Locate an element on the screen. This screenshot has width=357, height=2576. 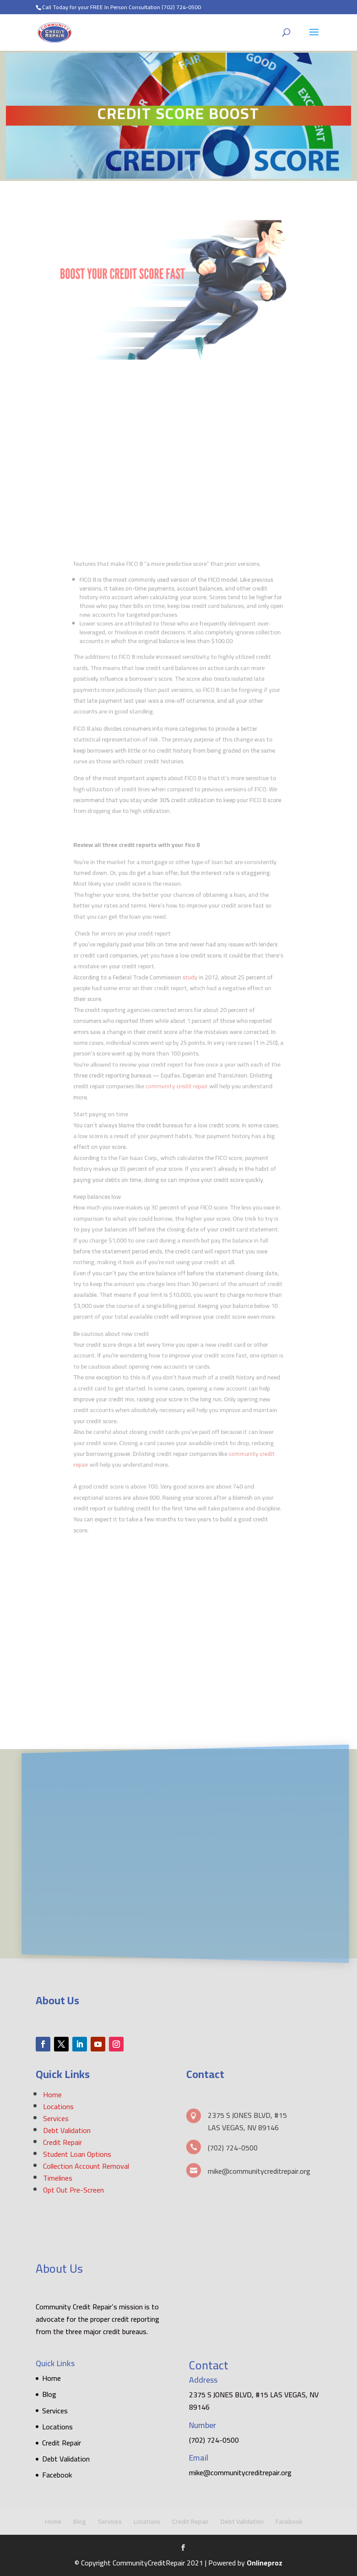
Home is located at coordinates (52, 2094).